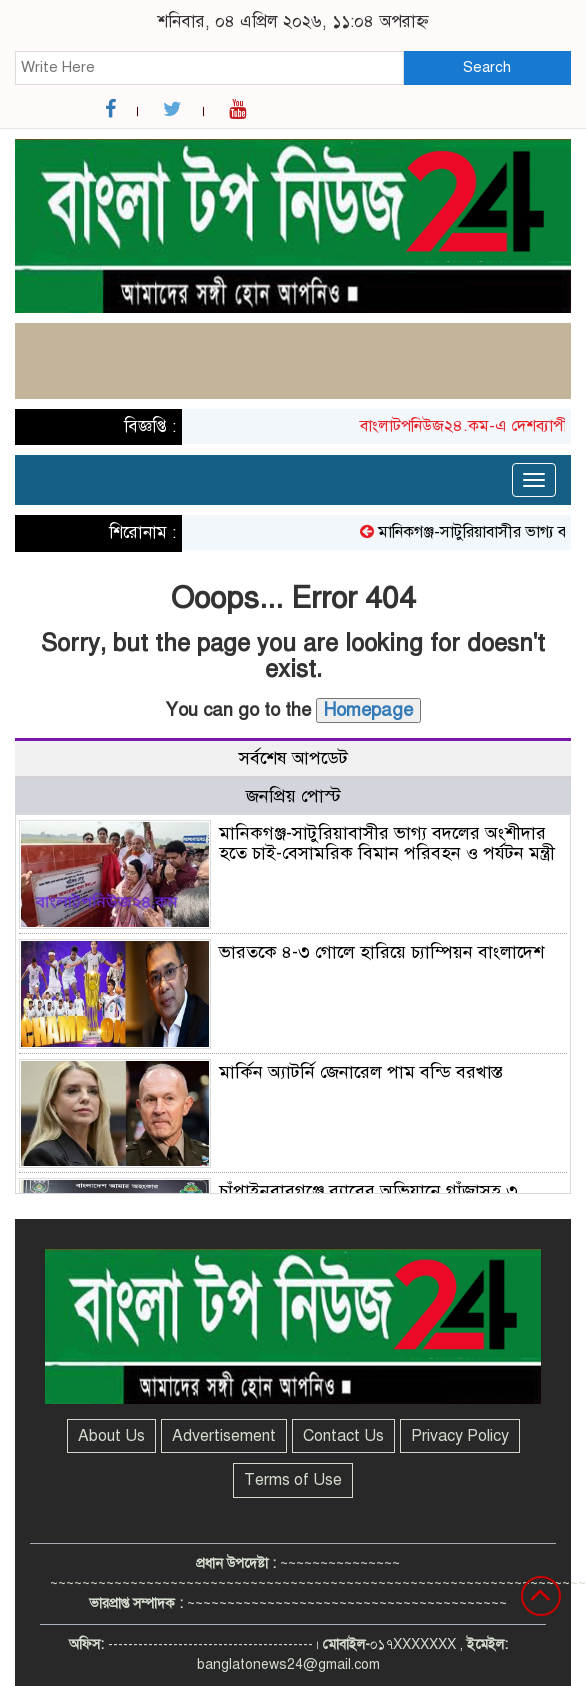  What do you see at coordinates (111, 1436) in the screenshot?
I see `About Us` at bounding box center [111, 1436].